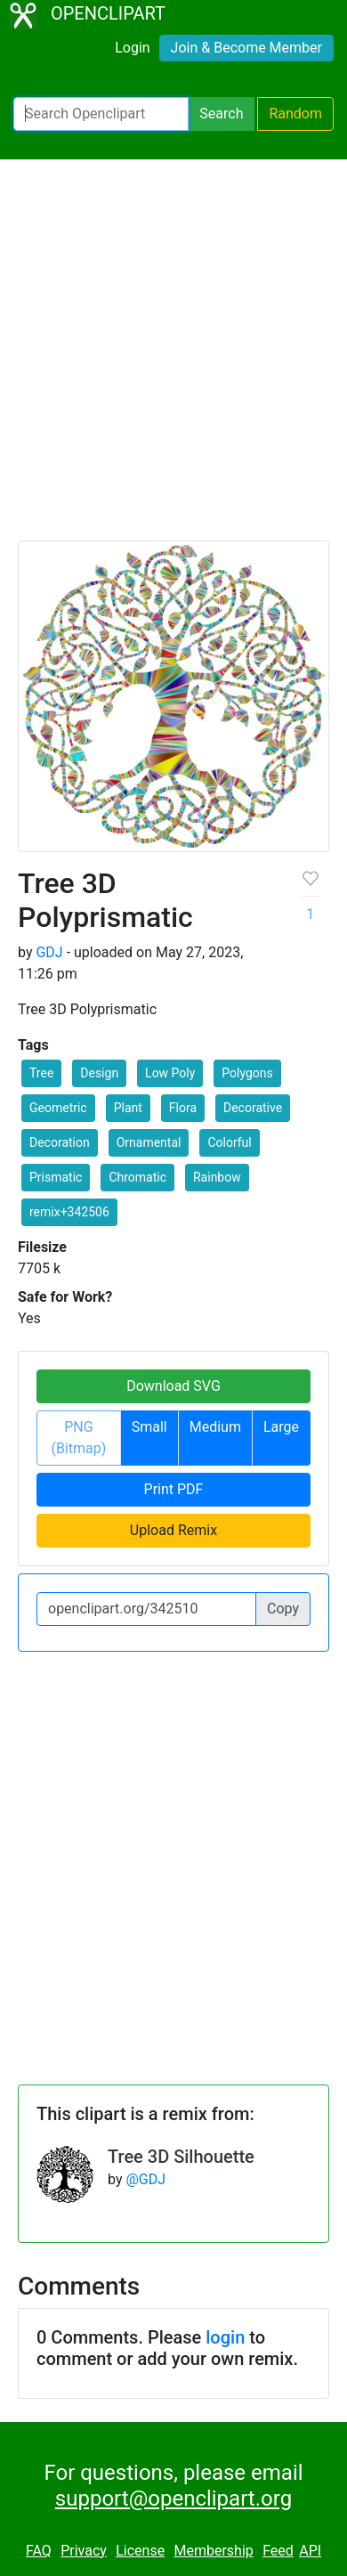  Describe the element at coordinates (283, 1608) in the screenshot. I see `Copy` at that location.